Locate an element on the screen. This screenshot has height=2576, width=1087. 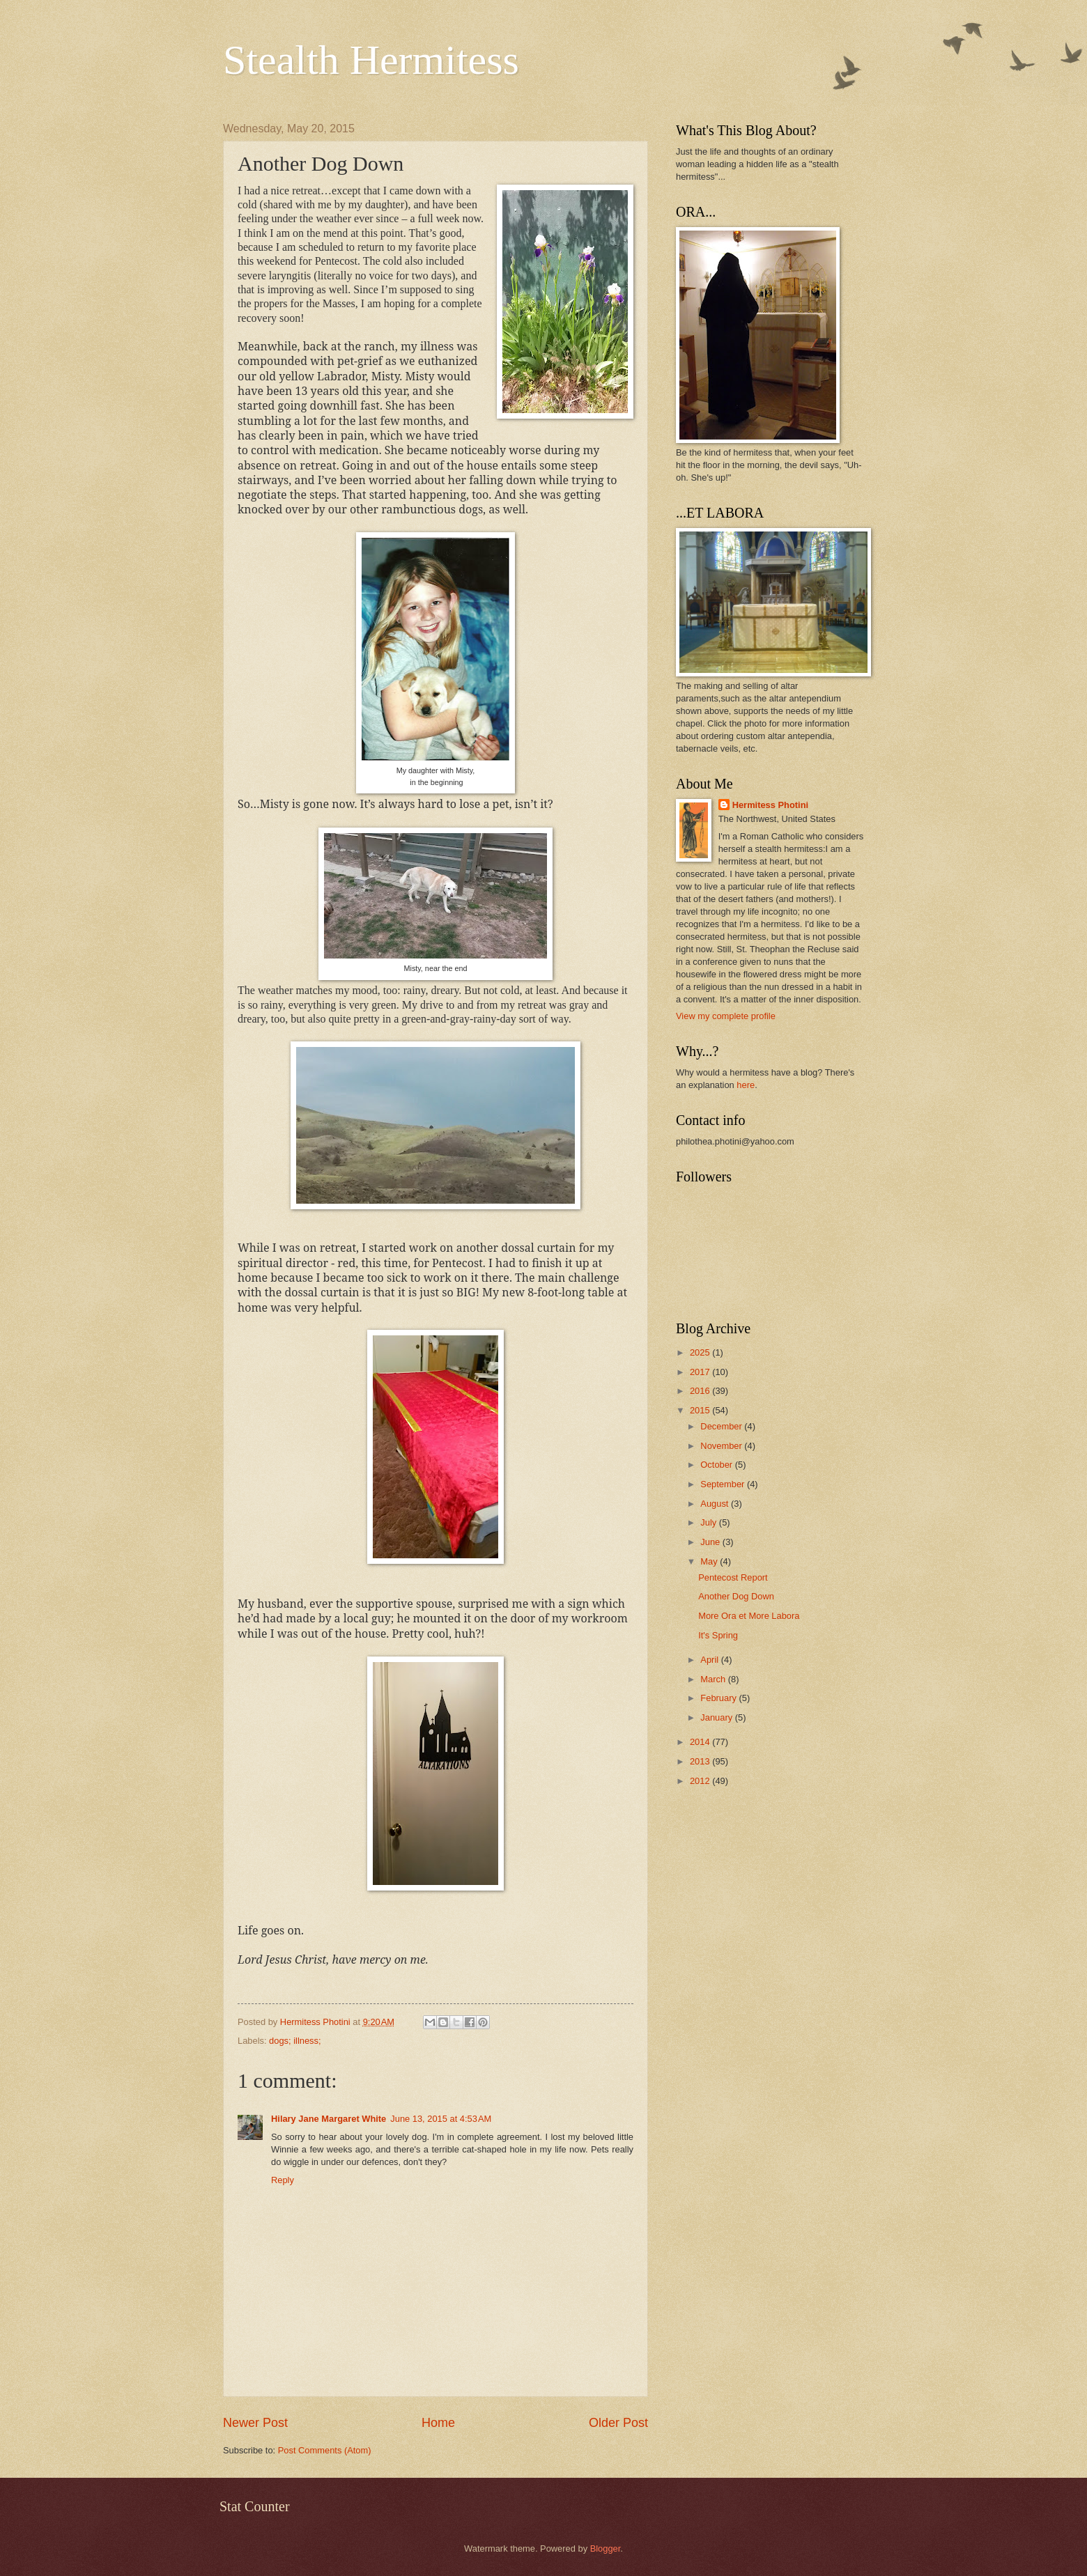
Blogger is located at coordinates (605, 2548).